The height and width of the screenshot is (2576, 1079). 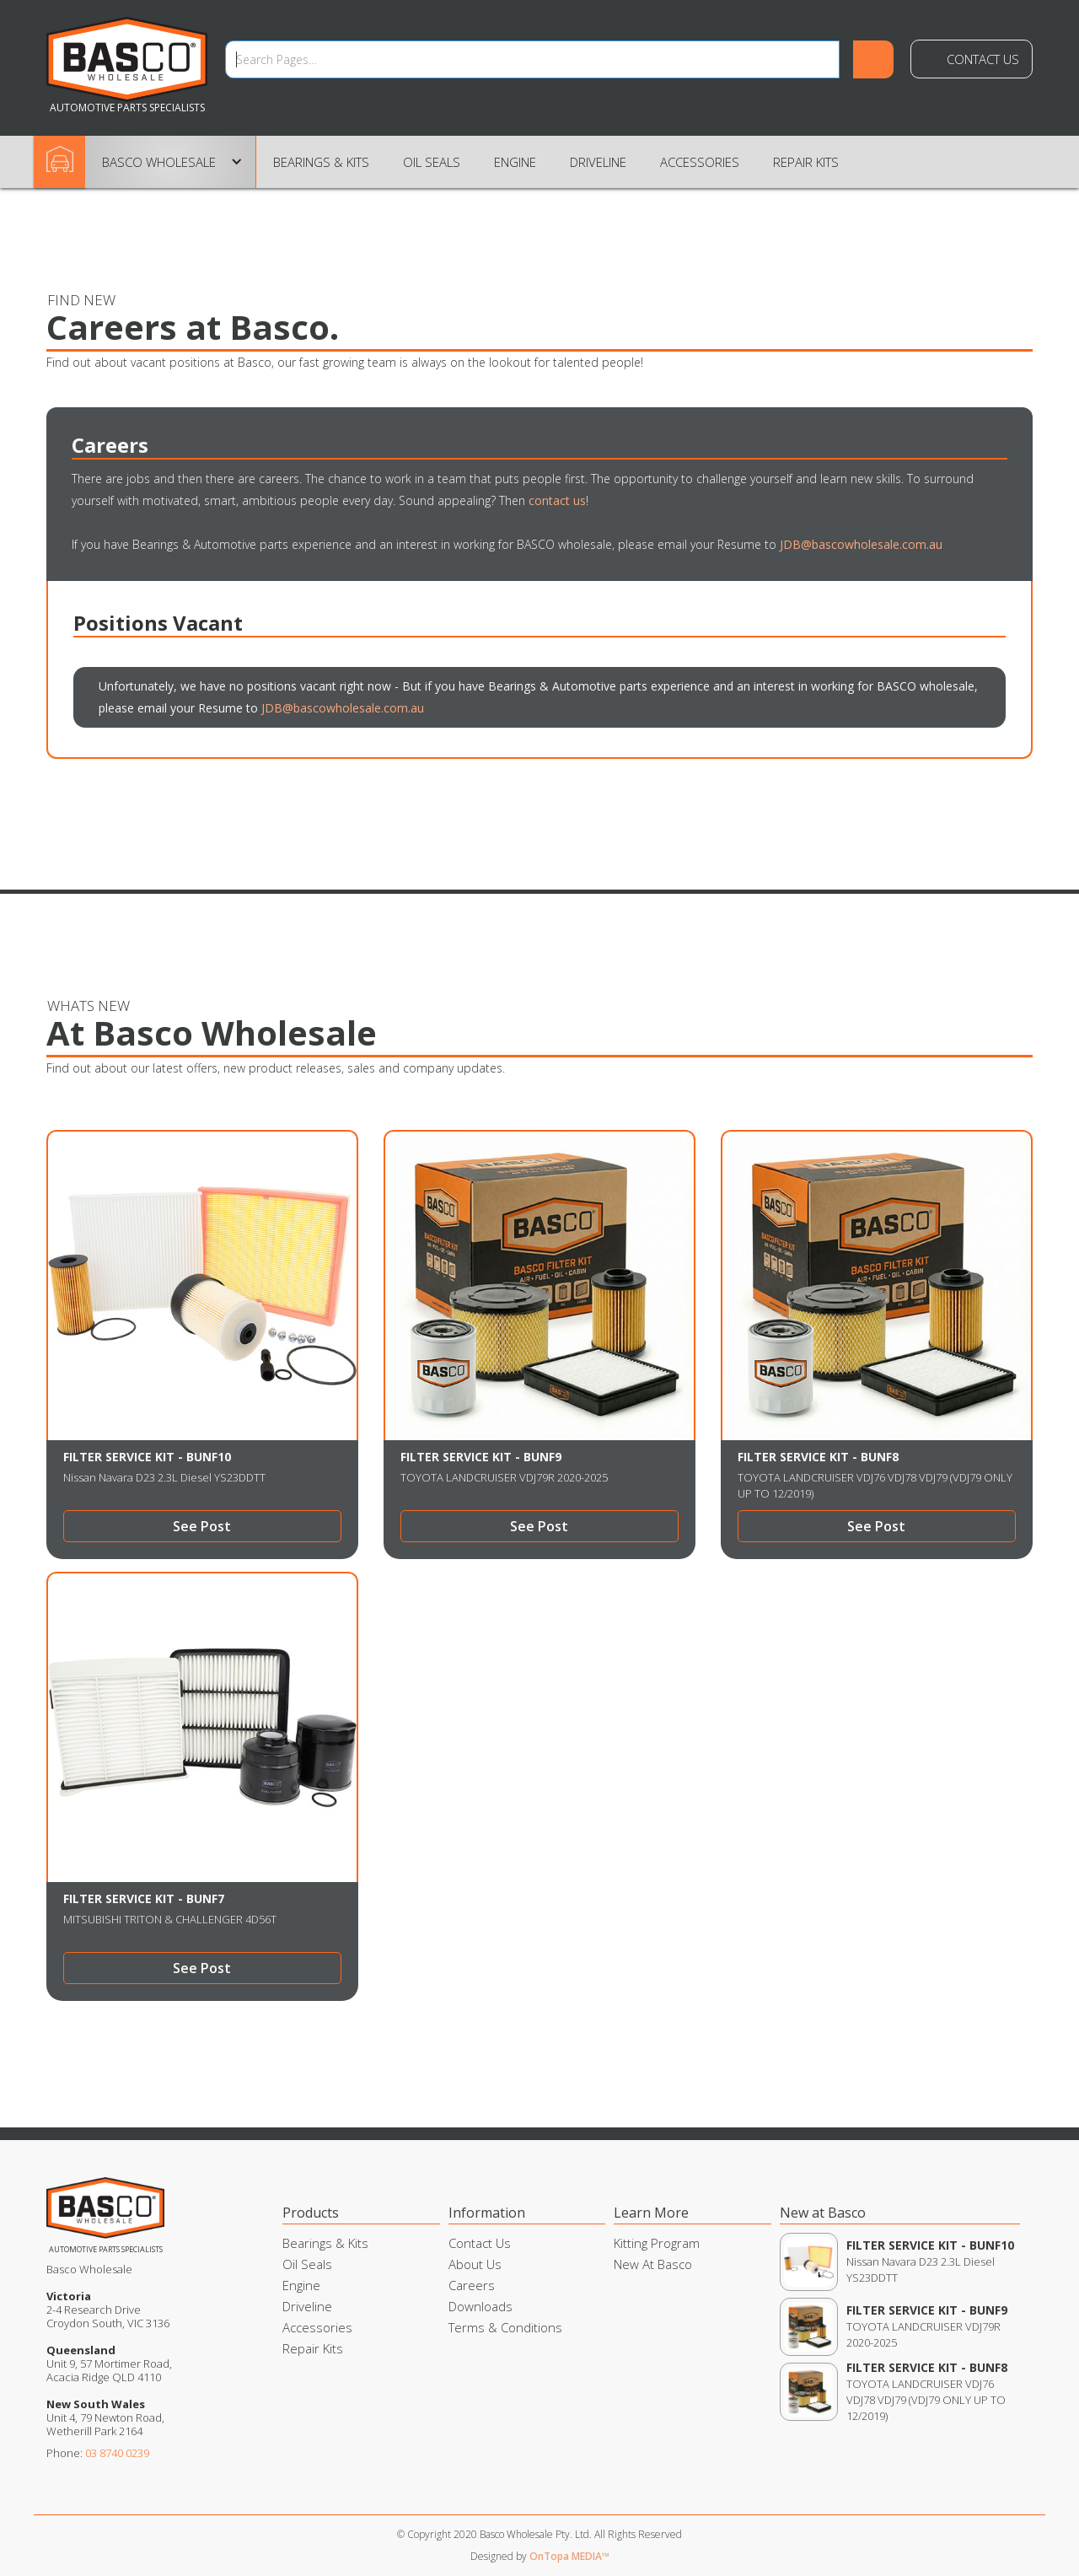 What do you see at coordinates (657, 2243) in the screenshot?
I see `Kitting Program` at bounding box center [657, 2243].